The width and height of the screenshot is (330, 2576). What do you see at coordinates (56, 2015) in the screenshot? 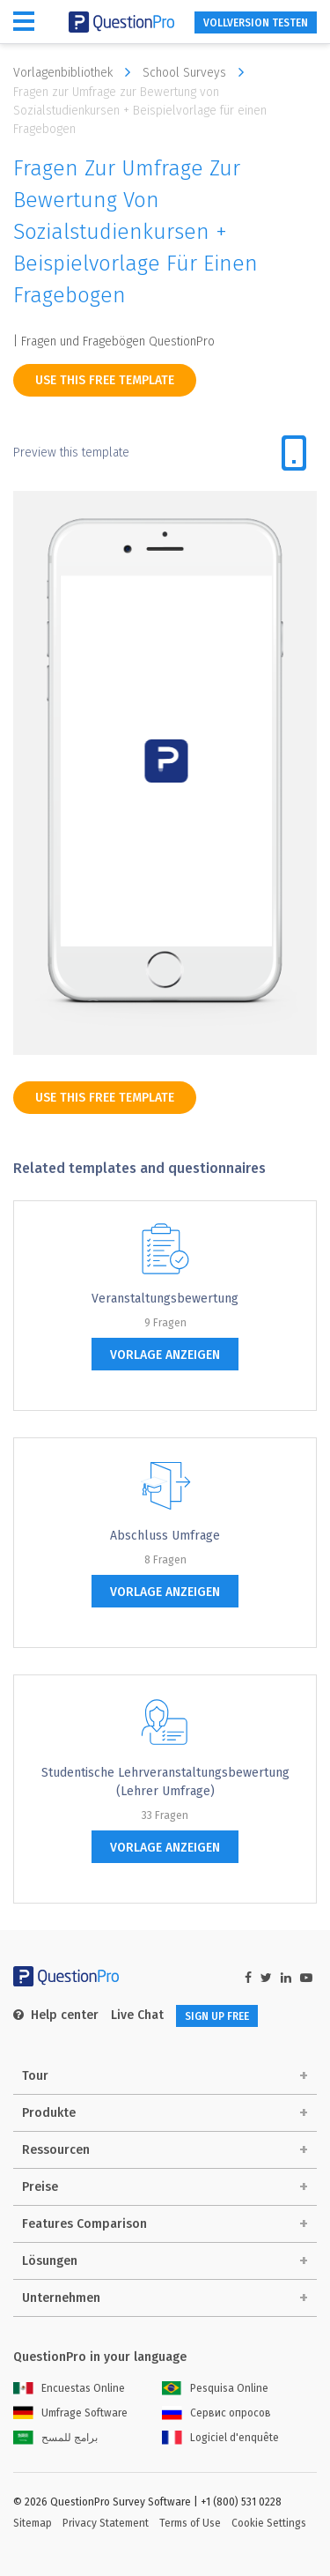
I see `Help center` at bounding box center [56, 2015].